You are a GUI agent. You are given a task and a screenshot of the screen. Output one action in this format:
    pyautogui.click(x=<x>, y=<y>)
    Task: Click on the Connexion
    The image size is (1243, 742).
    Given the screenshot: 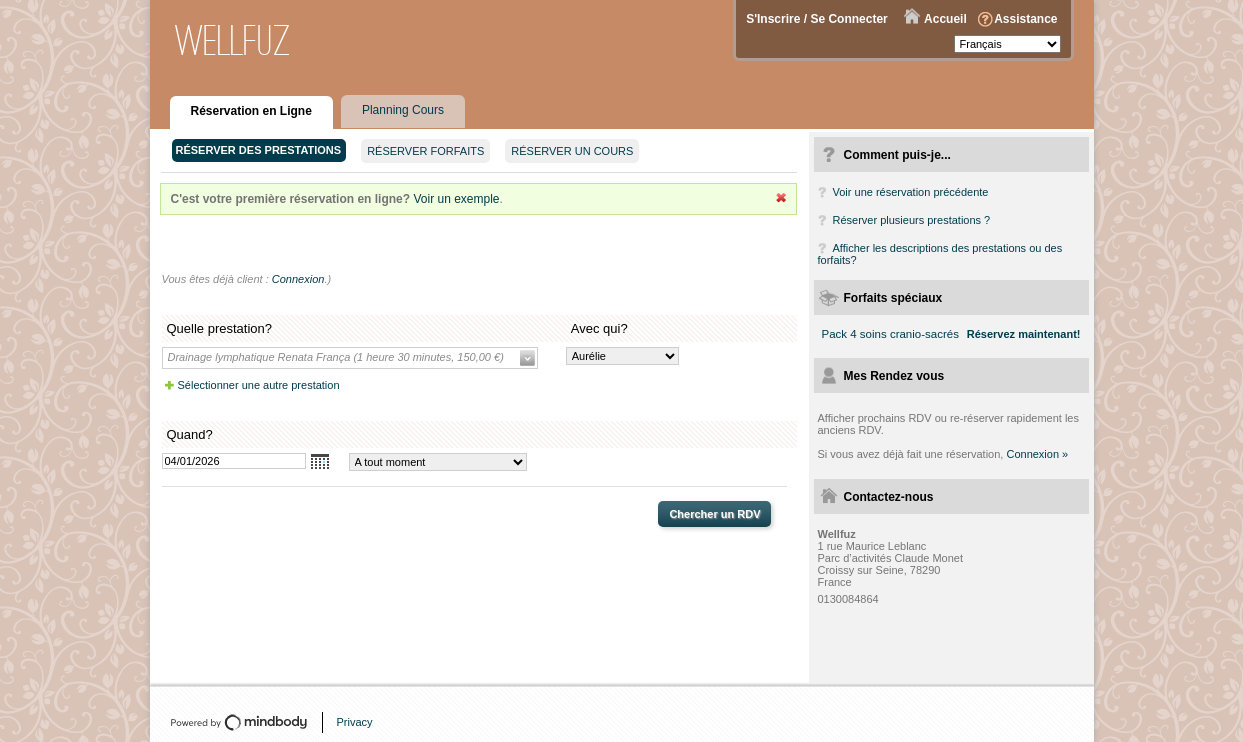 What is the action you would take?
    pyautogui.click(x=298, y=279)
    